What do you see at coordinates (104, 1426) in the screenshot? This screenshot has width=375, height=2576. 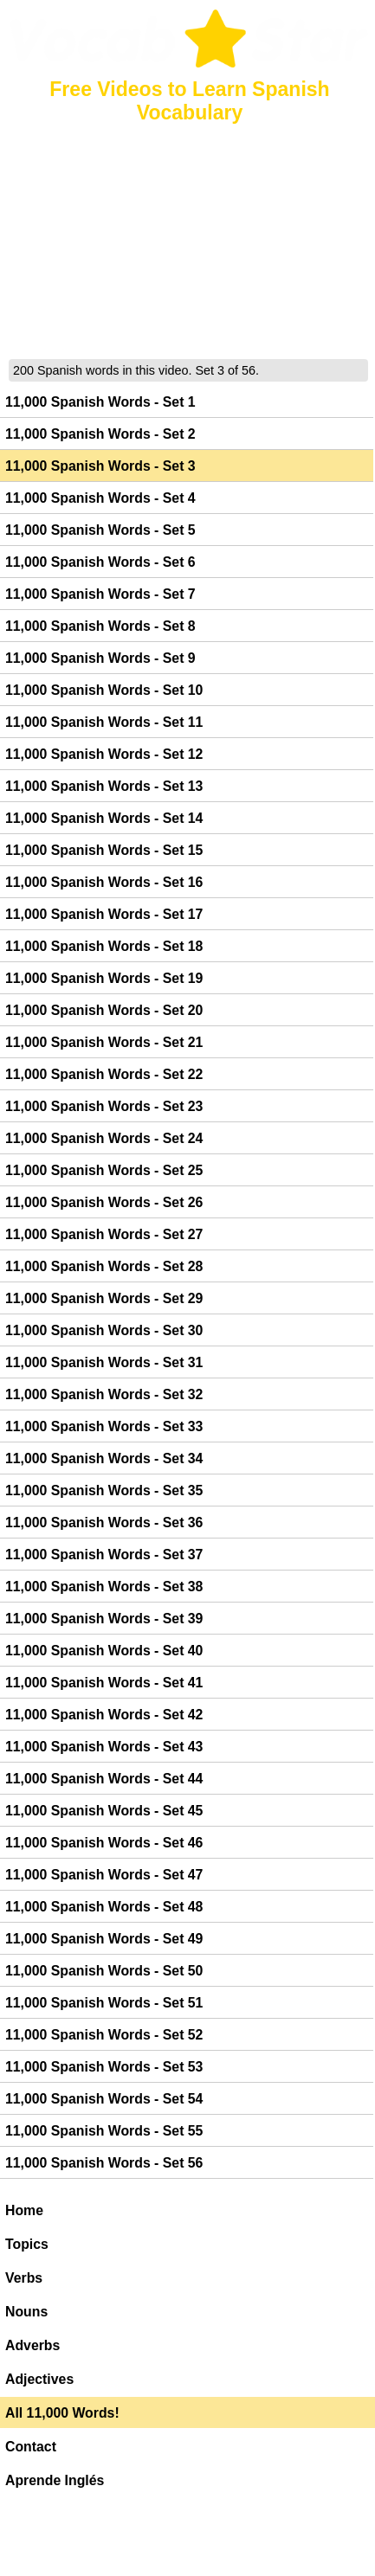 I see `11,000 Spanish Words - Set 33` at bounding box center [104, 1426].